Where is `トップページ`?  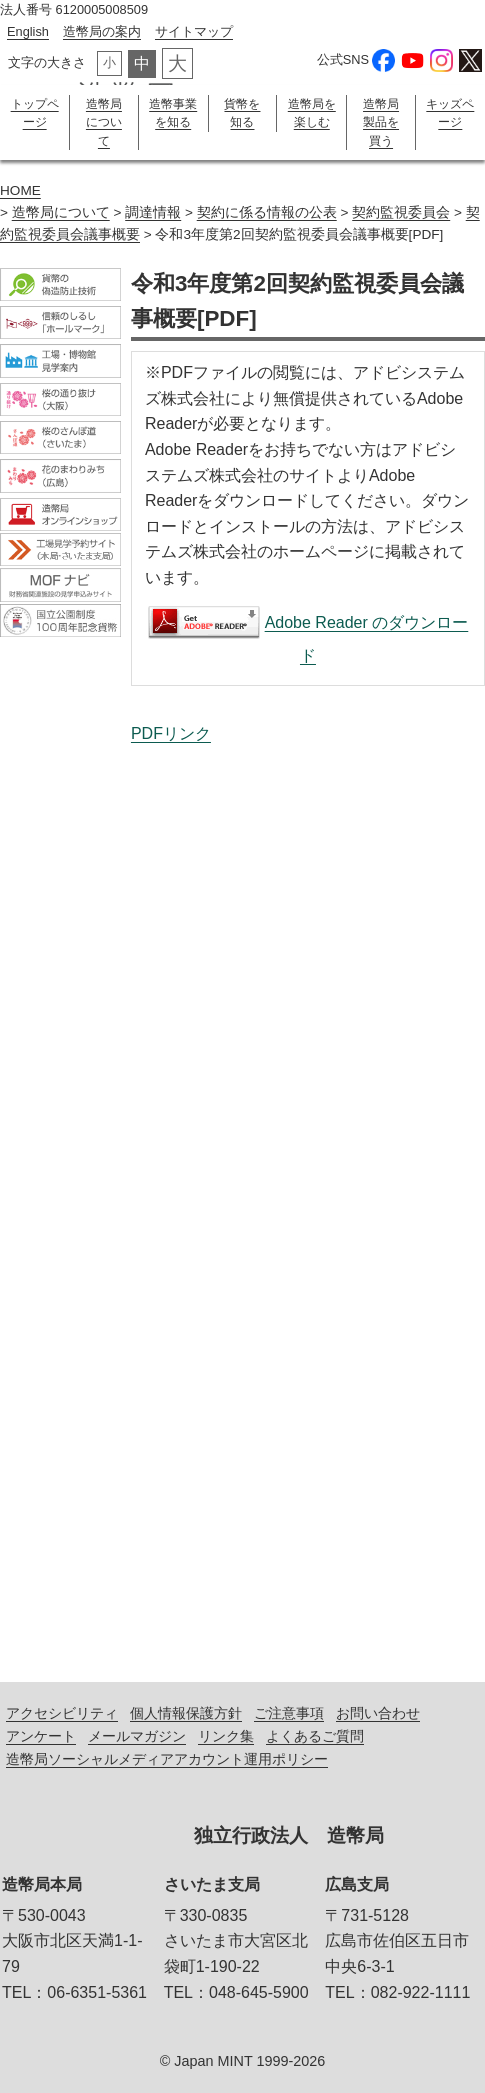
トップページ is located at coordinates (35, 113).